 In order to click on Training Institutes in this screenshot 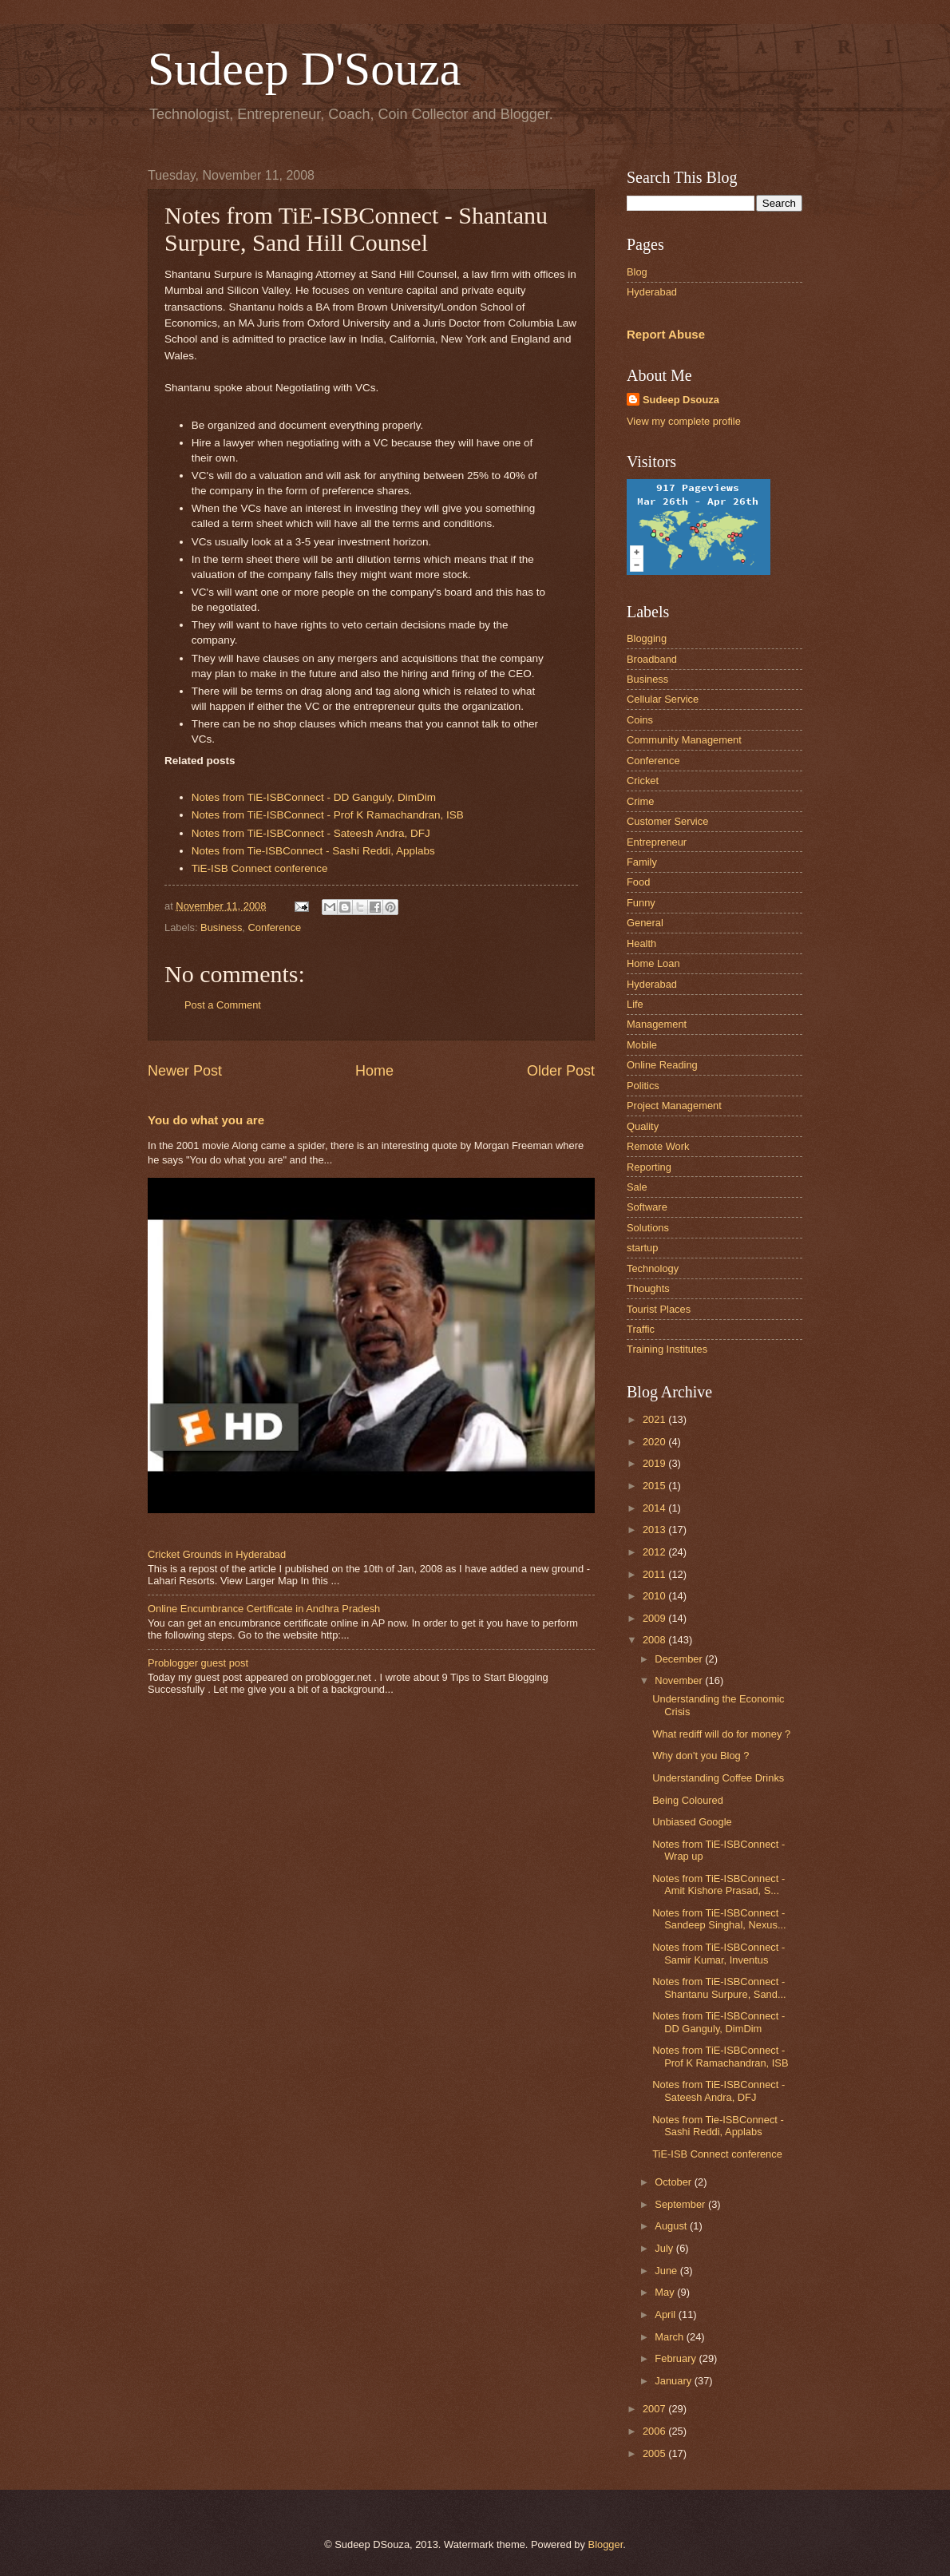, I will do `click(667, 1349)`.